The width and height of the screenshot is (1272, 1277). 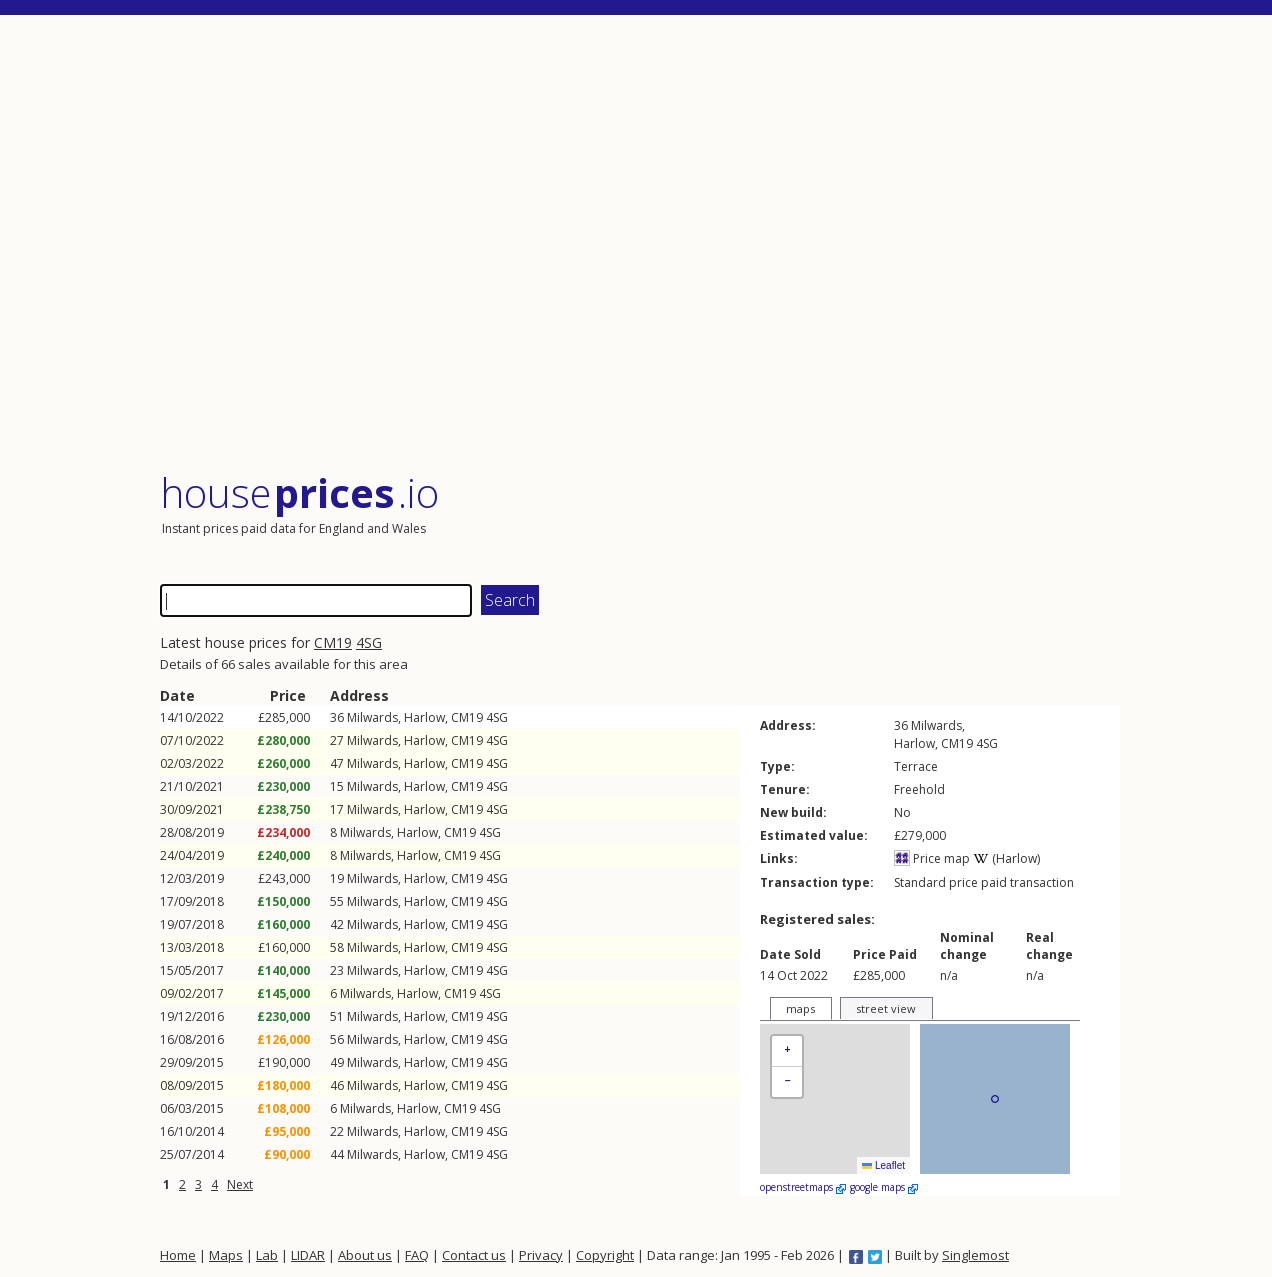 I want to click on About us, so click(x=365, y=1255).